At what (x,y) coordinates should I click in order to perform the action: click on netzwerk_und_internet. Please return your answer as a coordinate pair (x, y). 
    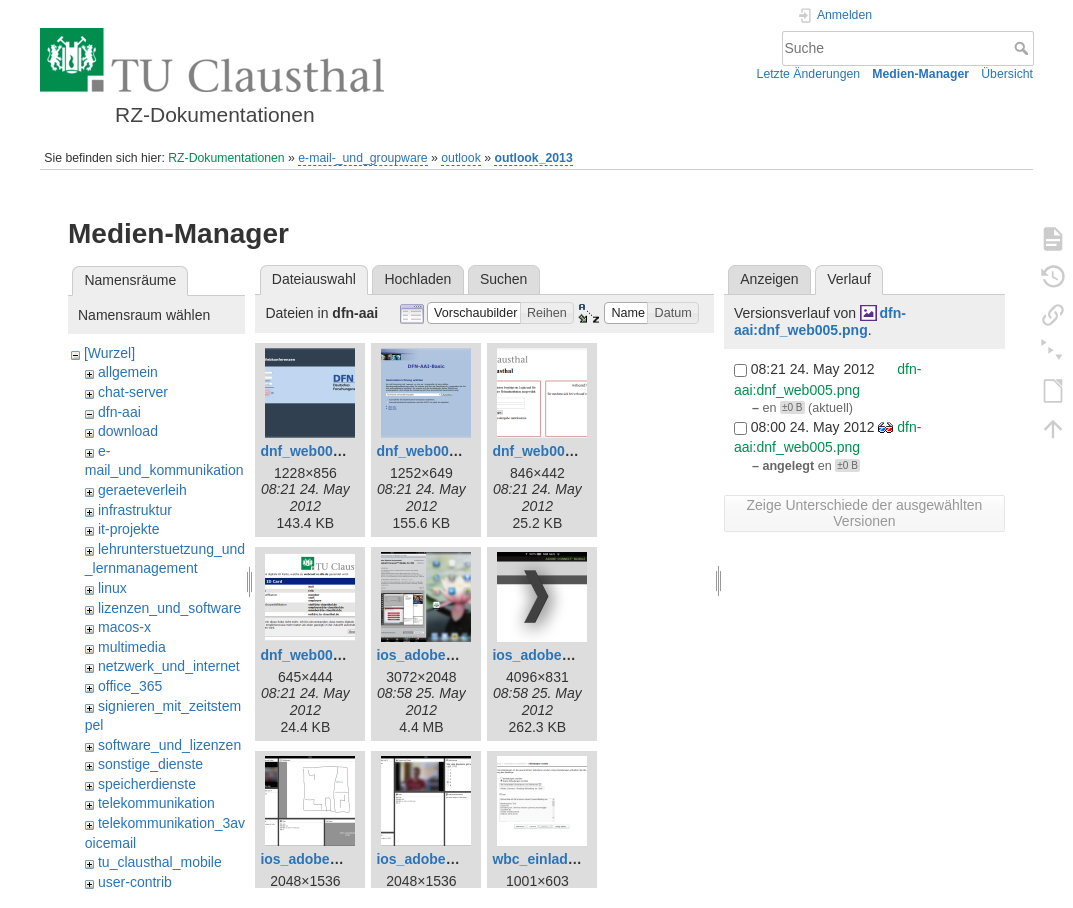
    Looking at the image, I should click on (169, 666).